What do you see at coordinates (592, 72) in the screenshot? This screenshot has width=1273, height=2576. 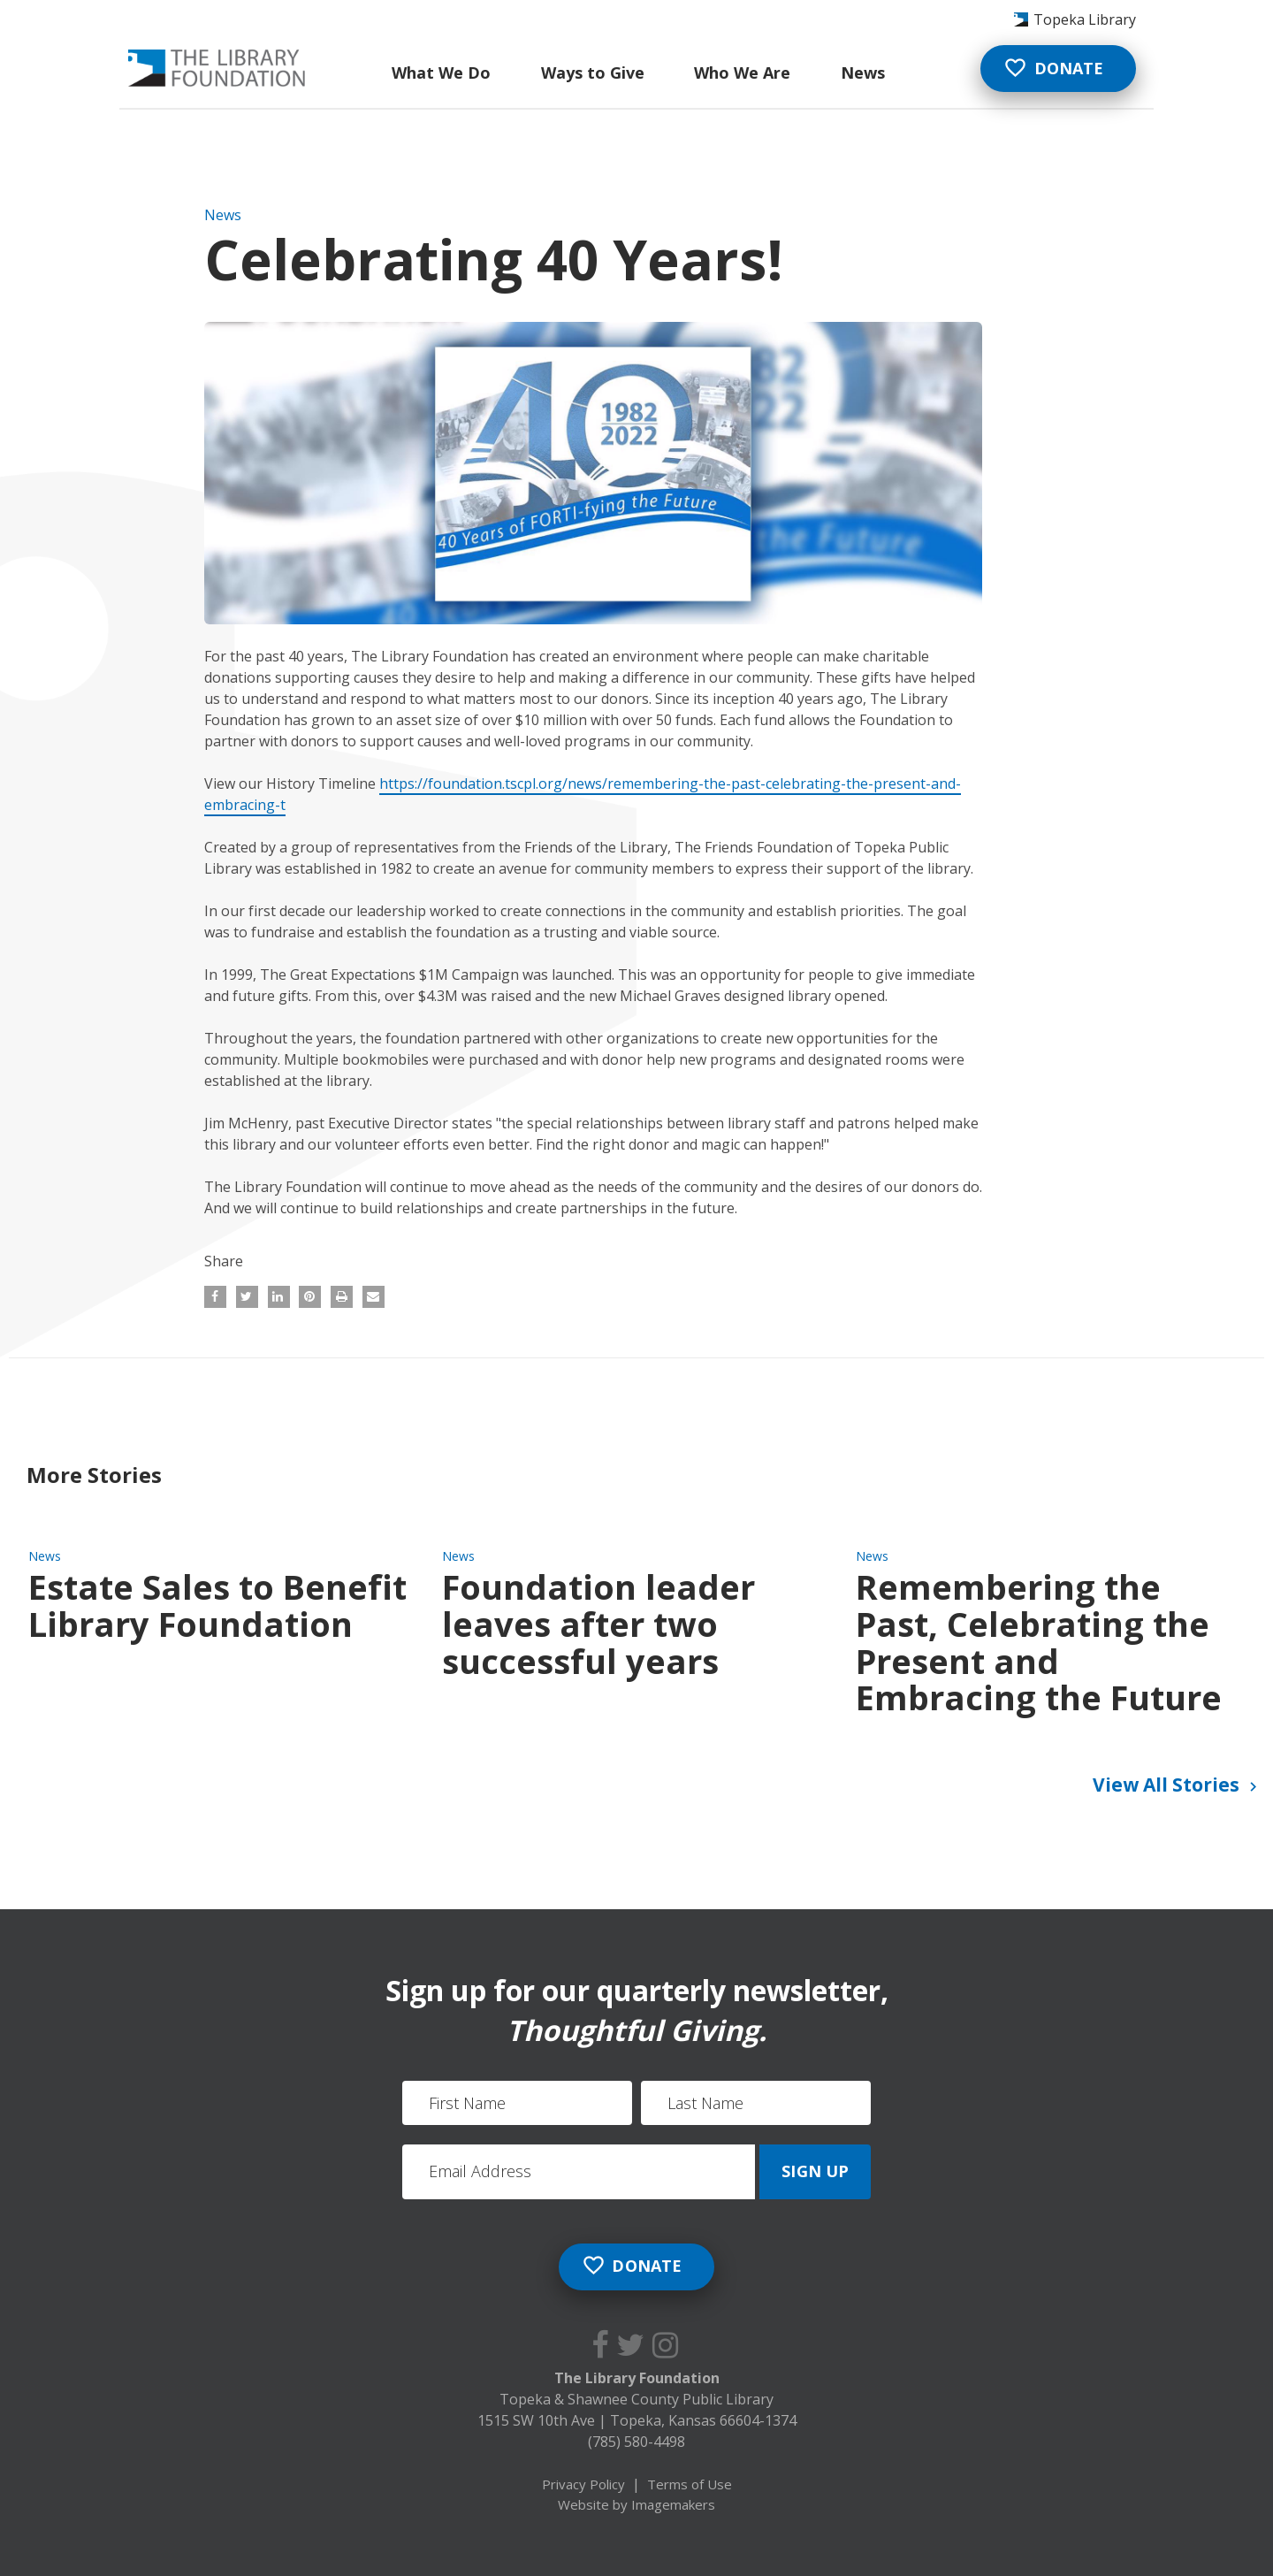 I see `Ways to Give` at bounding box center [592, 72].